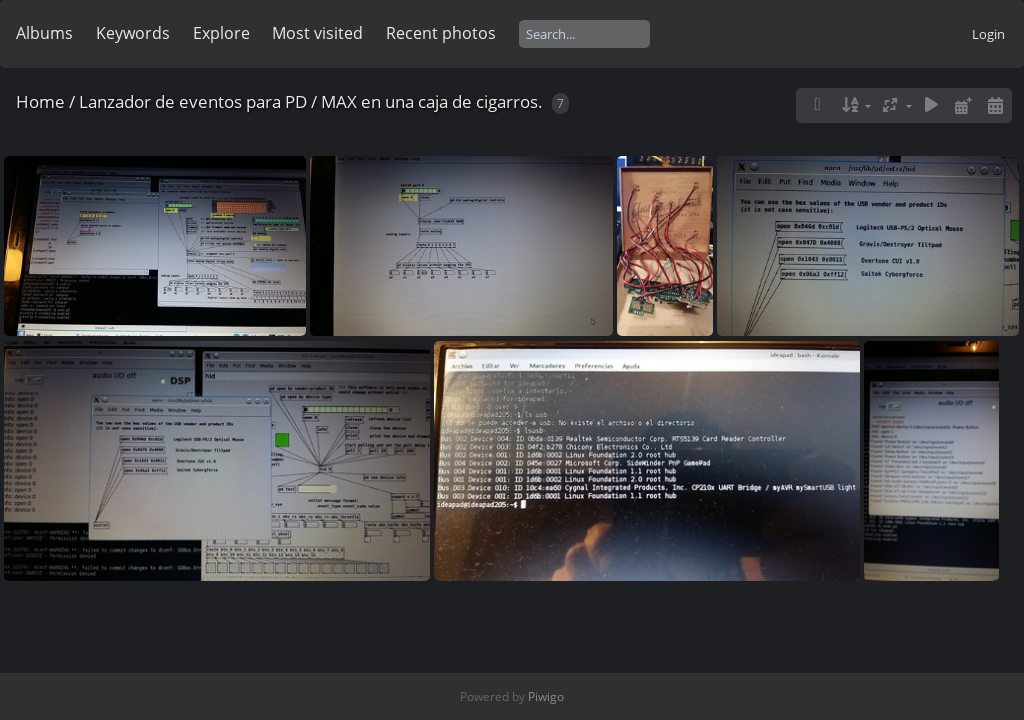  Describe the element at coordinates (441, 33) in the screenshot. I see `Recent photos` at that location.